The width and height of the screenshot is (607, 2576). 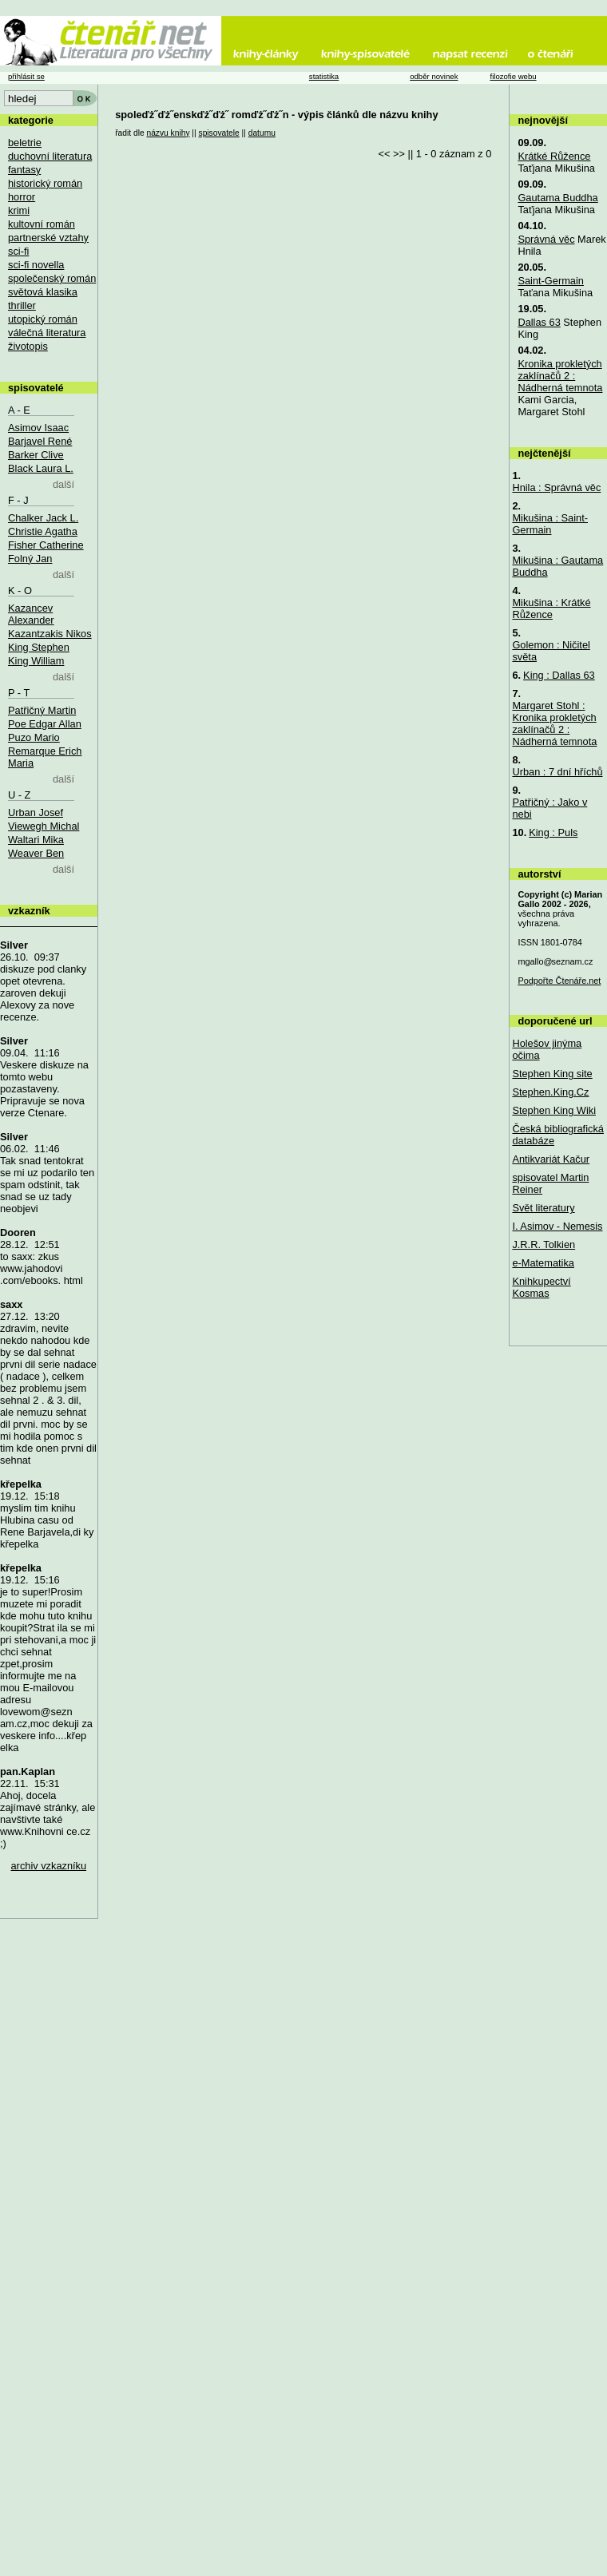 What do you see at coordinates (555, 961) in the screenshot?
I see `mgallo@` at bounding box center [555, 961].